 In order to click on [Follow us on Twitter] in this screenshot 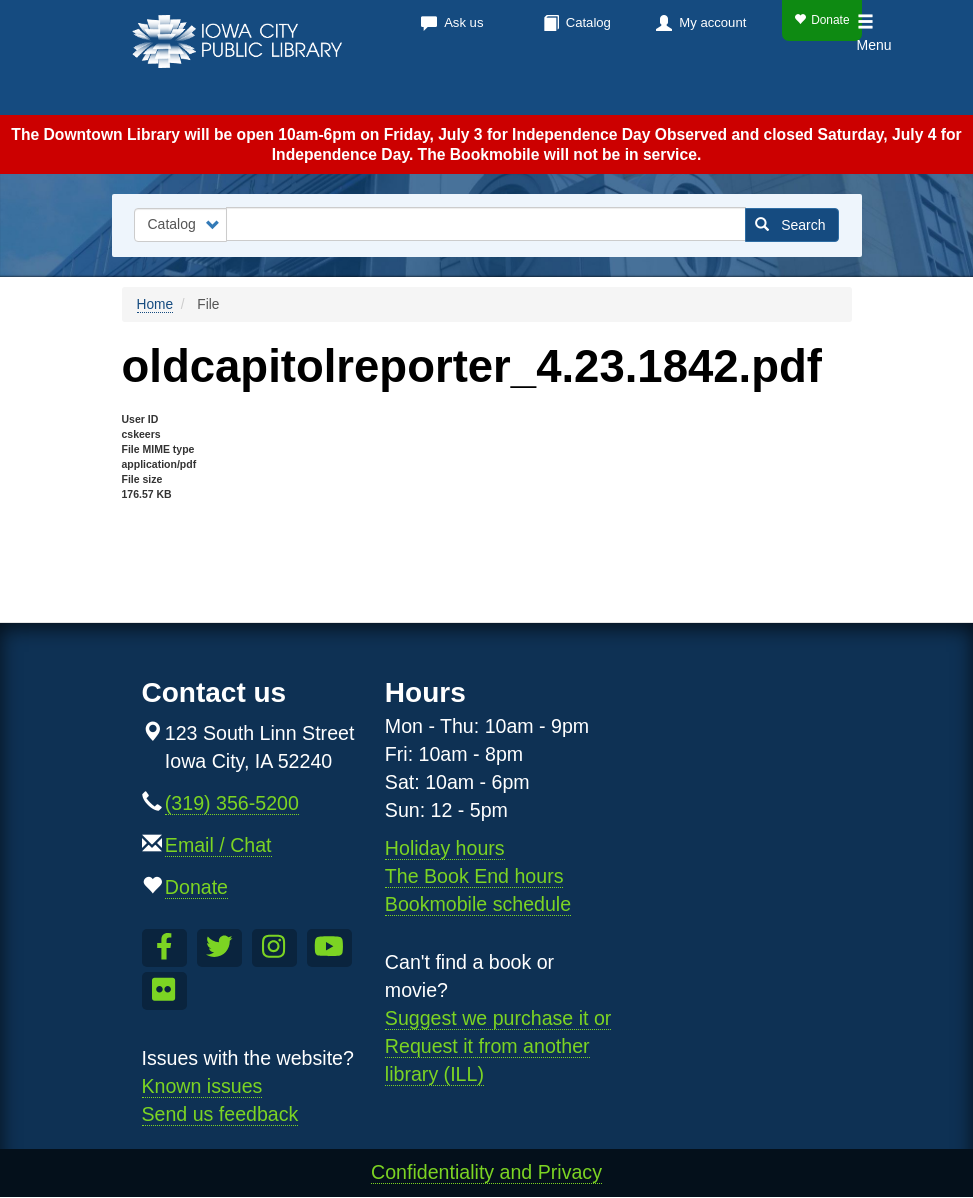, I will do `click(219, 948)`.